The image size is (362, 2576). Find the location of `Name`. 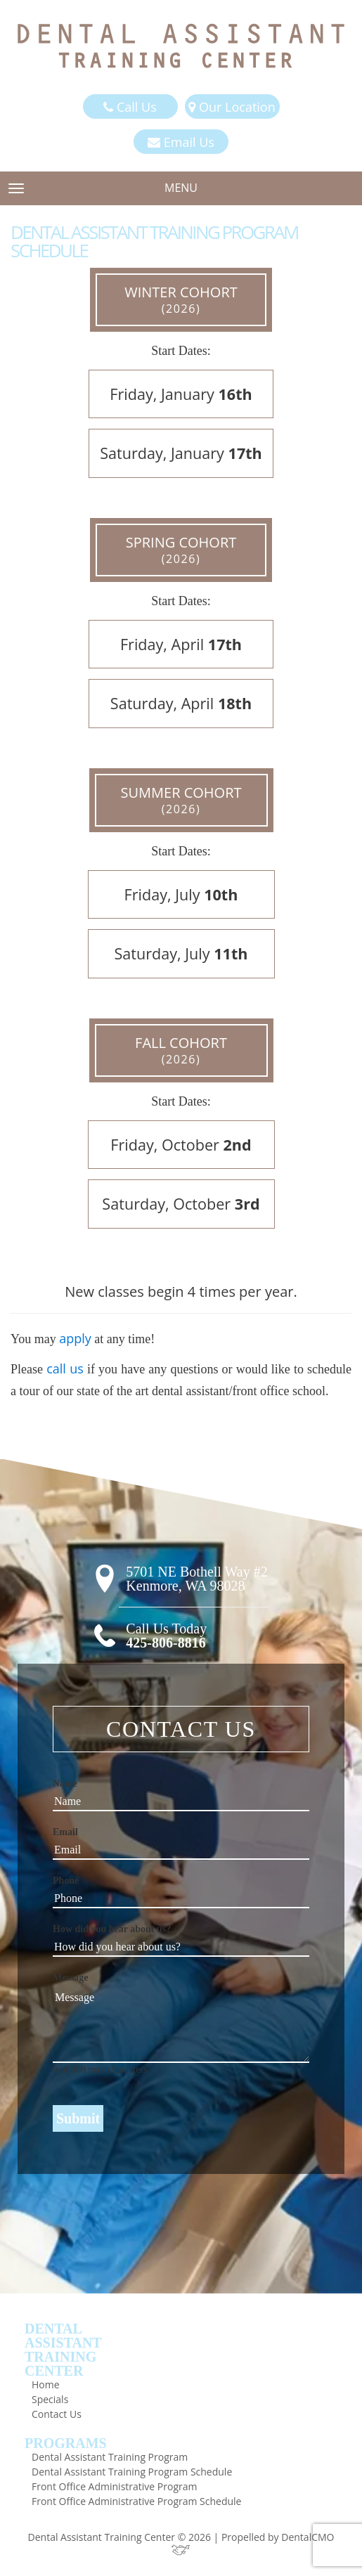

Name is located at coordinates (65, 1783).